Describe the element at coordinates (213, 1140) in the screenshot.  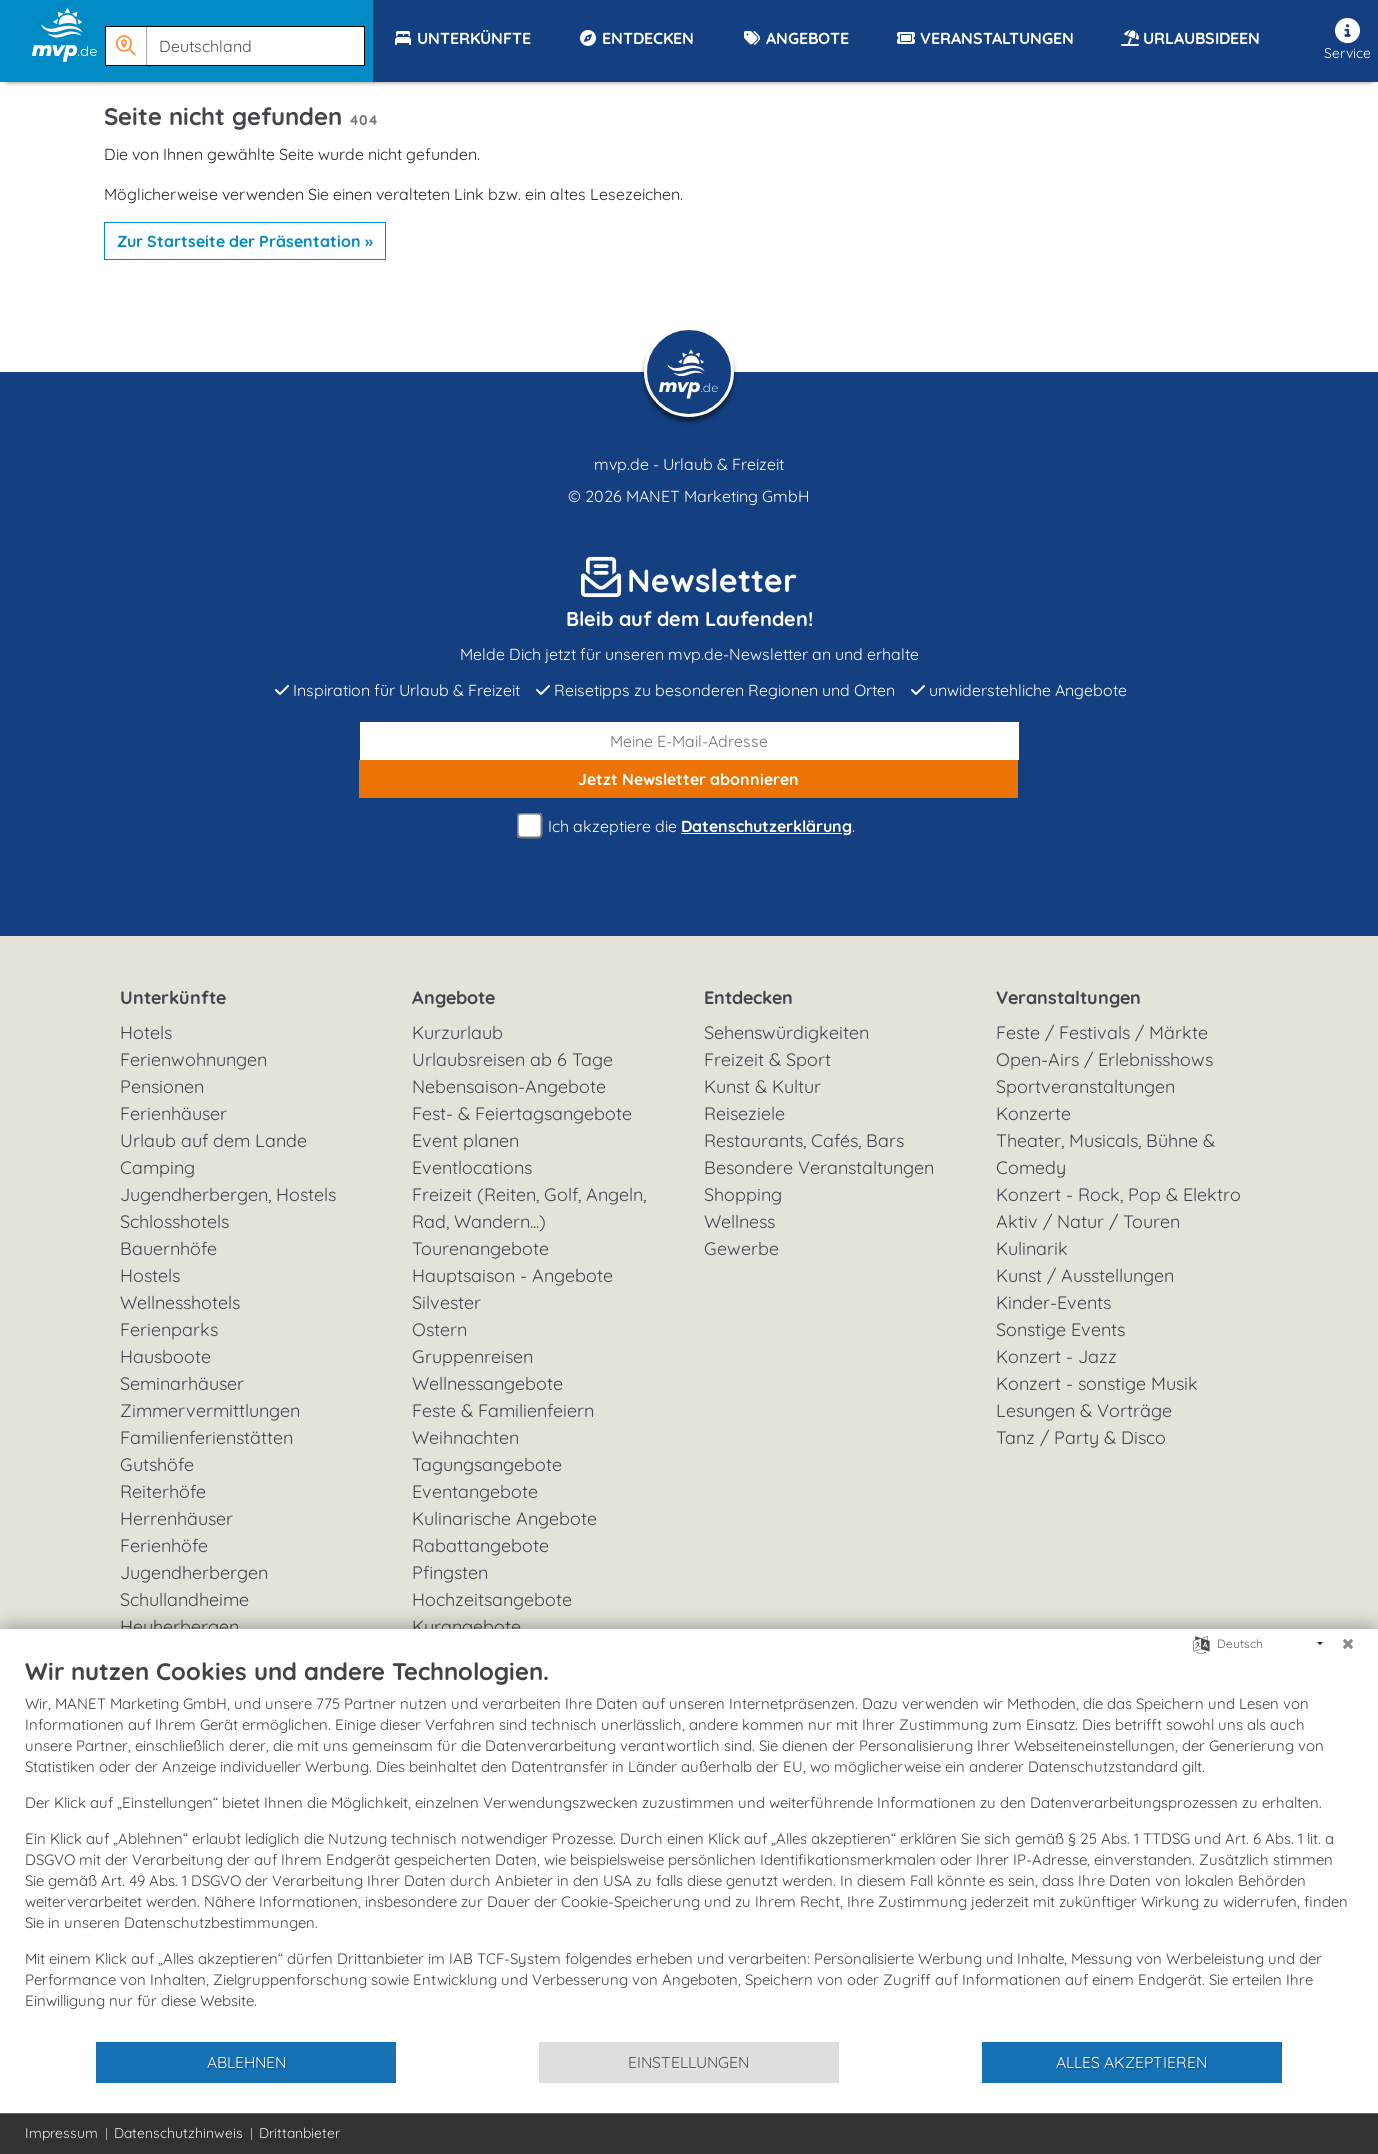
I see `Urlaub auf dem Lande` at that location.